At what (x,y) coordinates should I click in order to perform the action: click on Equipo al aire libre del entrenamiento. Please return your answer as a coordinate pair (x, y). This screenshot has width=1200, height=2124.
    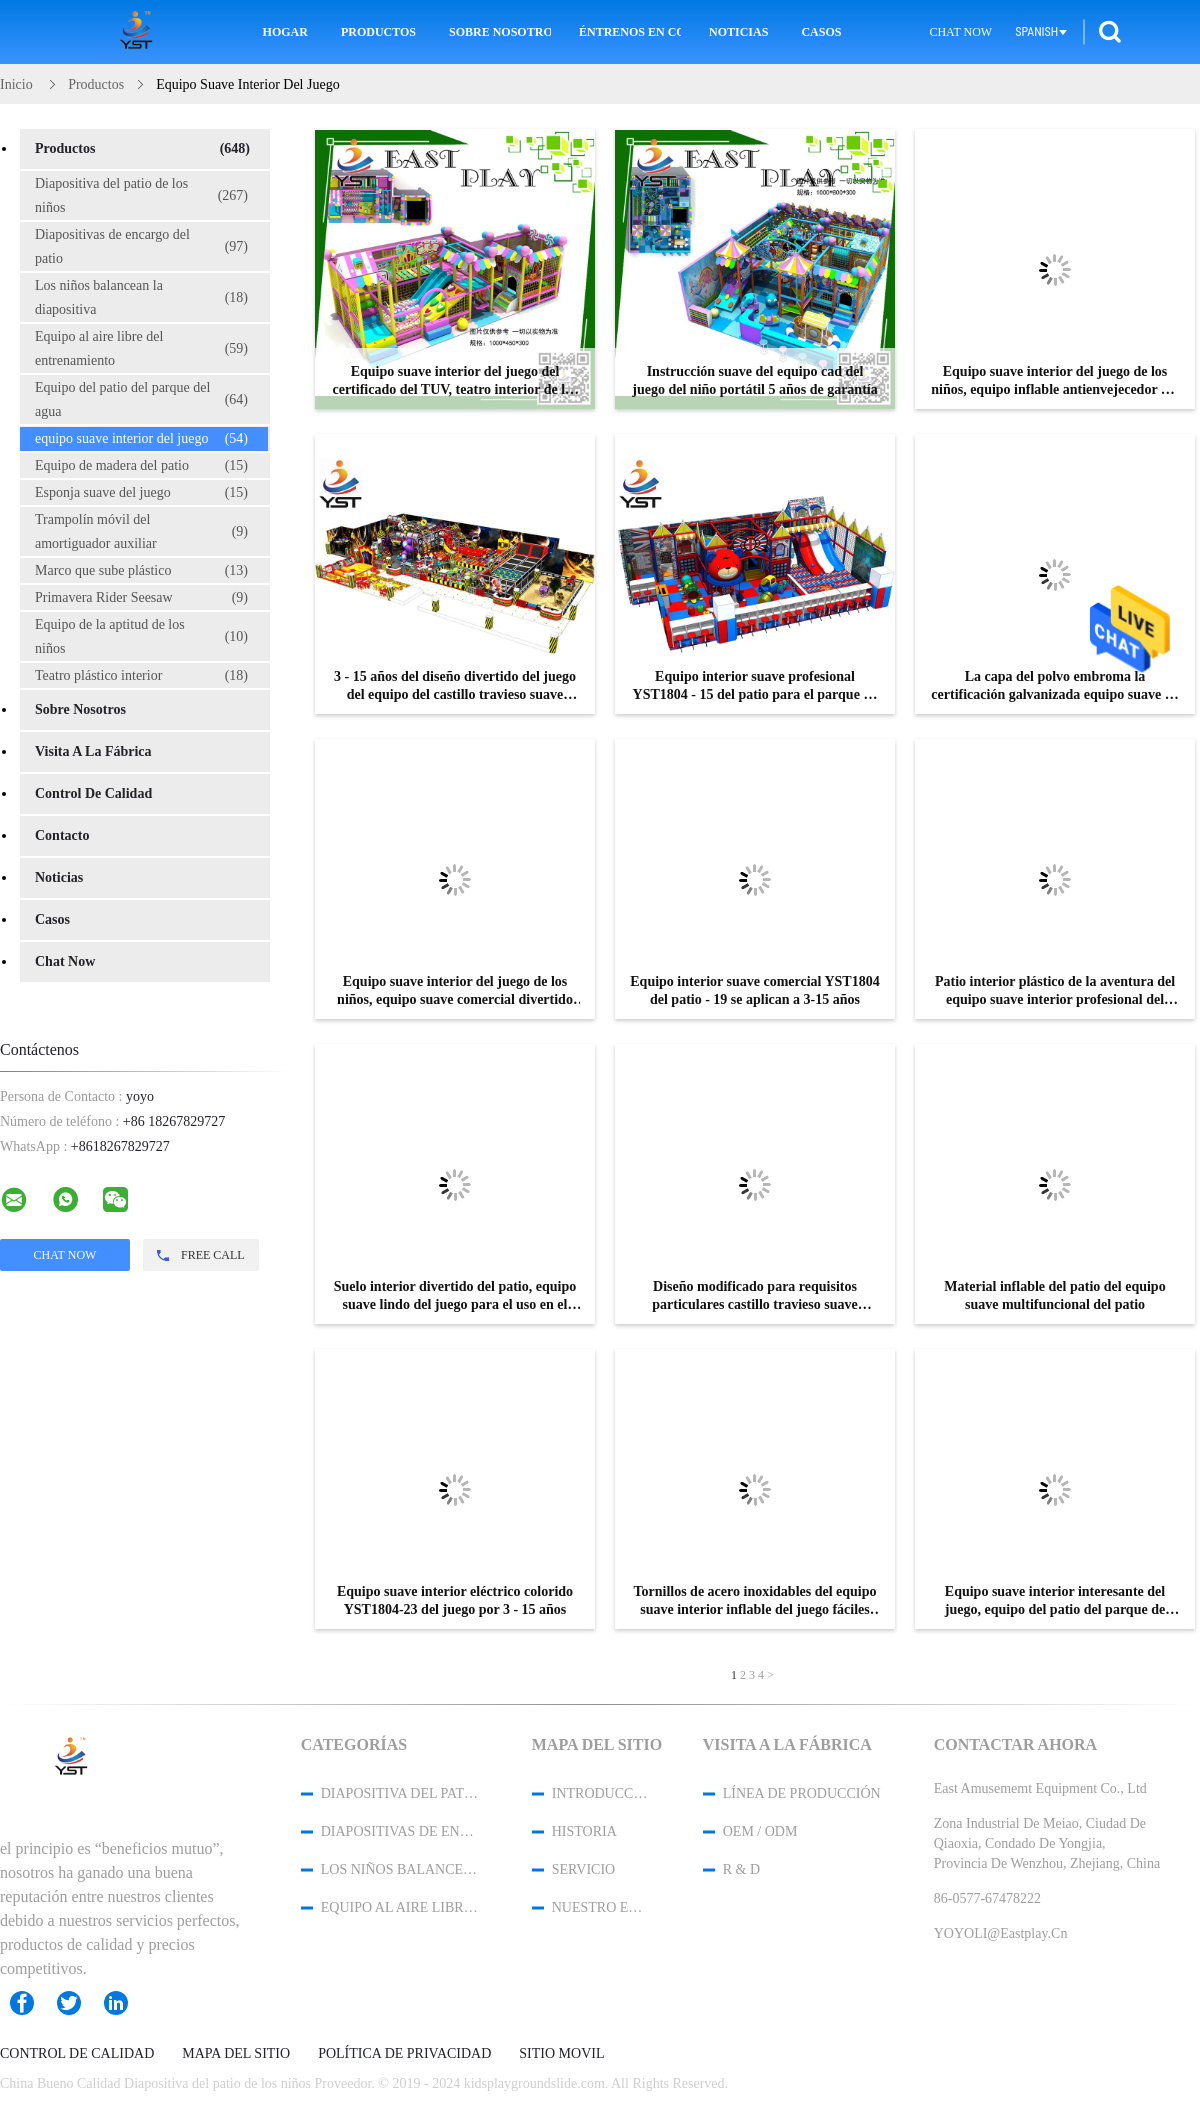
    Looking at the image, I should click on (141, 348).